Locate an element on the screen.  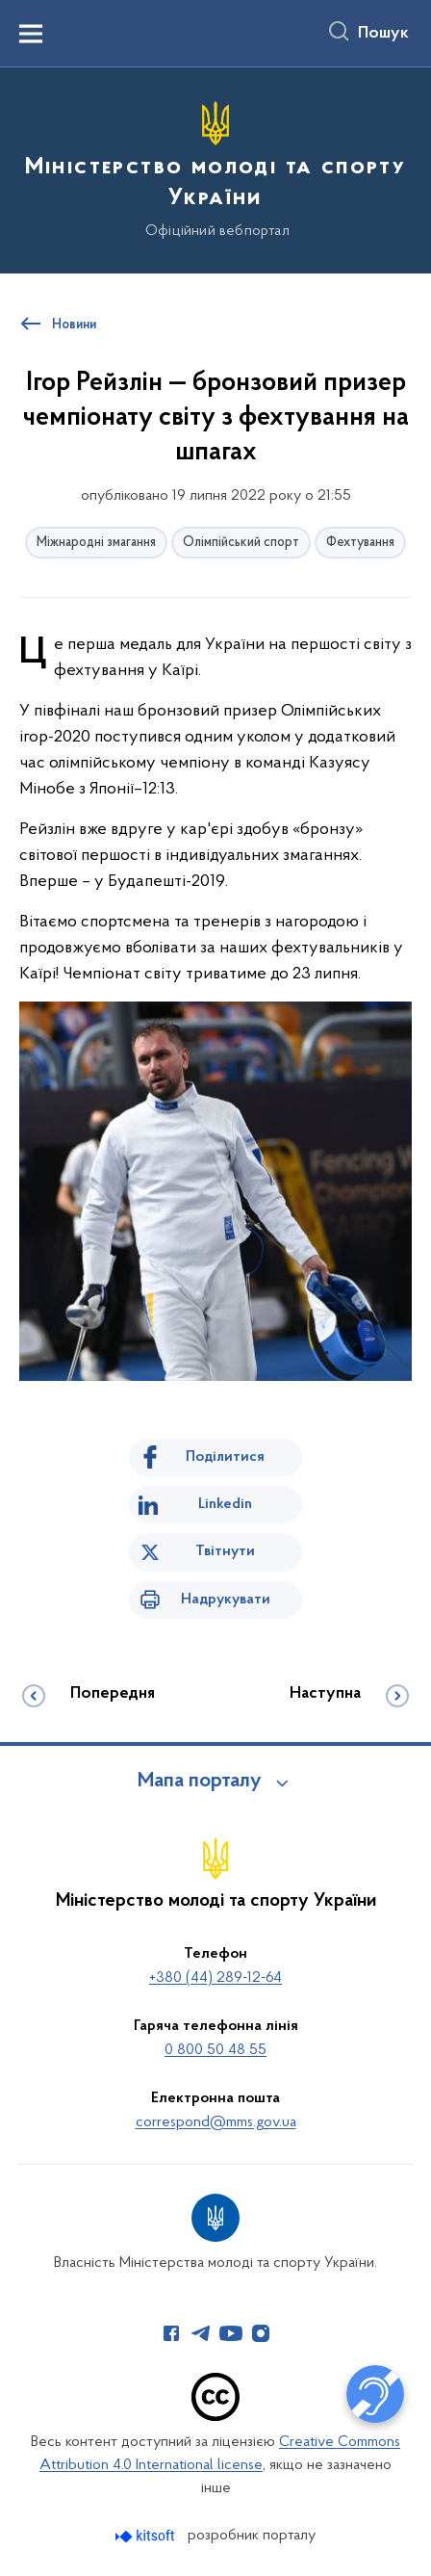
[Сторінка у Telegram (відкриває нове вікно)] is located at coordinates (201, 2333).